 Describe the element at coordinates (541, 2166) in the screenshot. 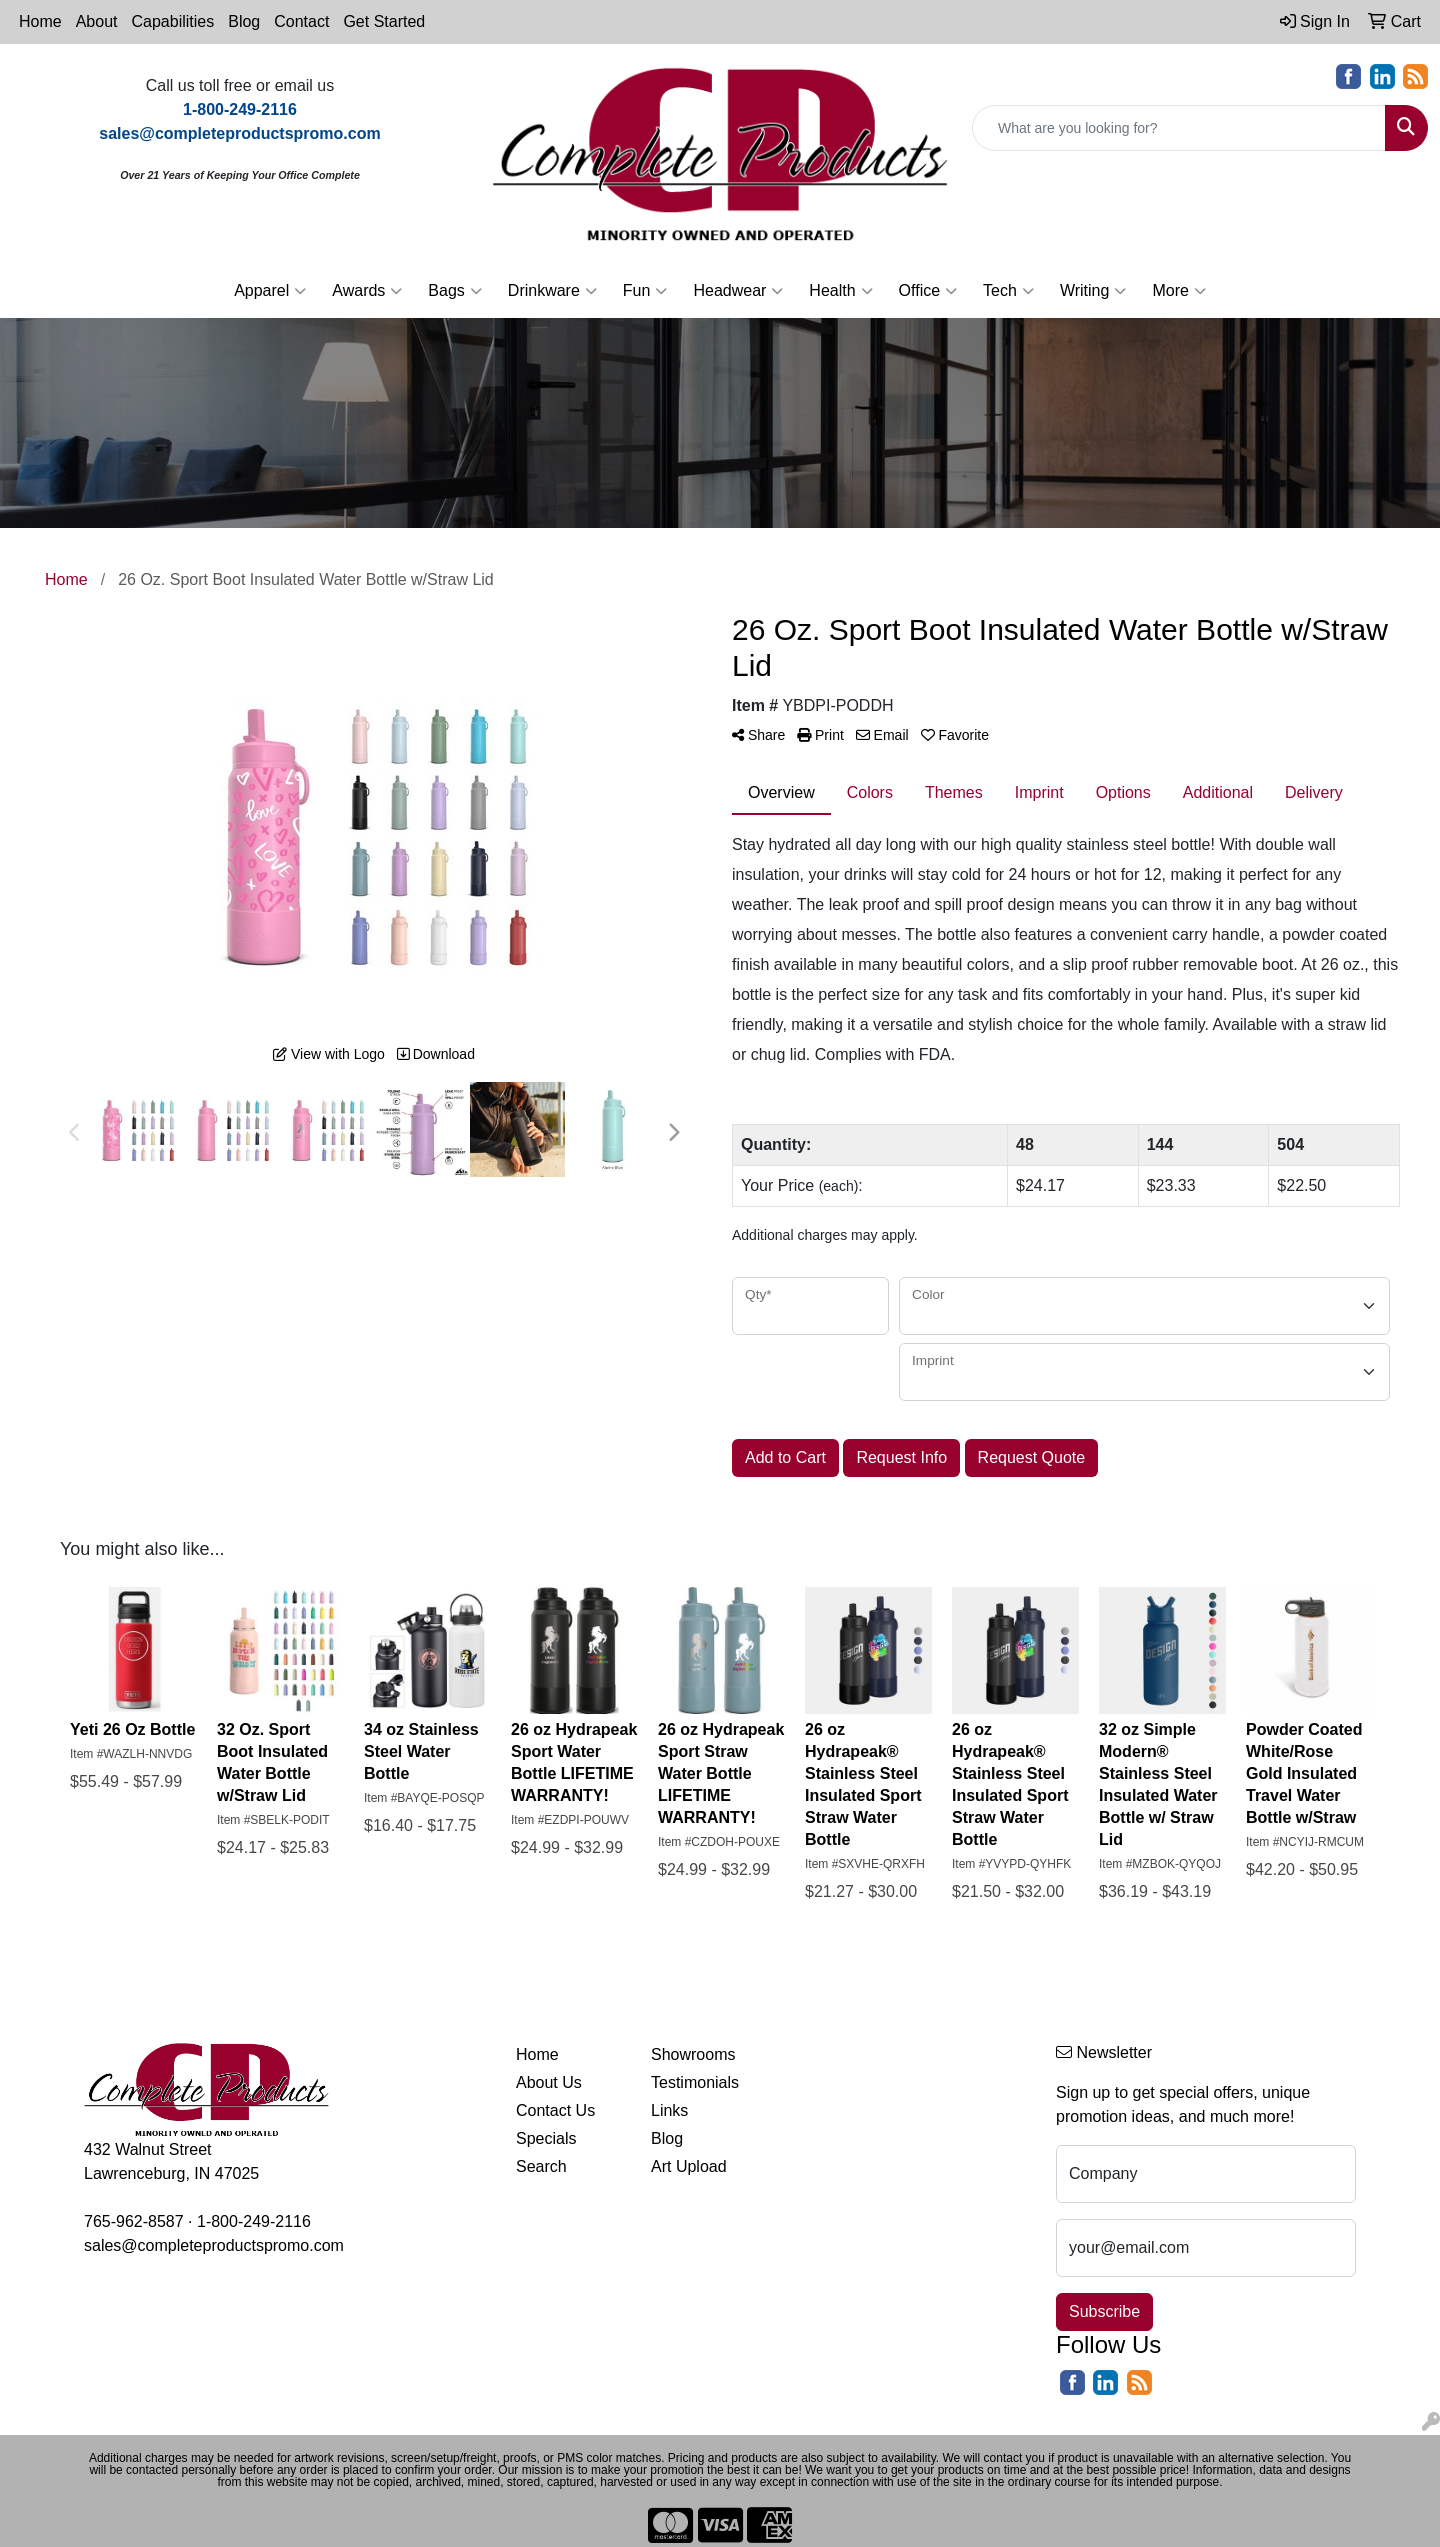

I see `Search` at that location.